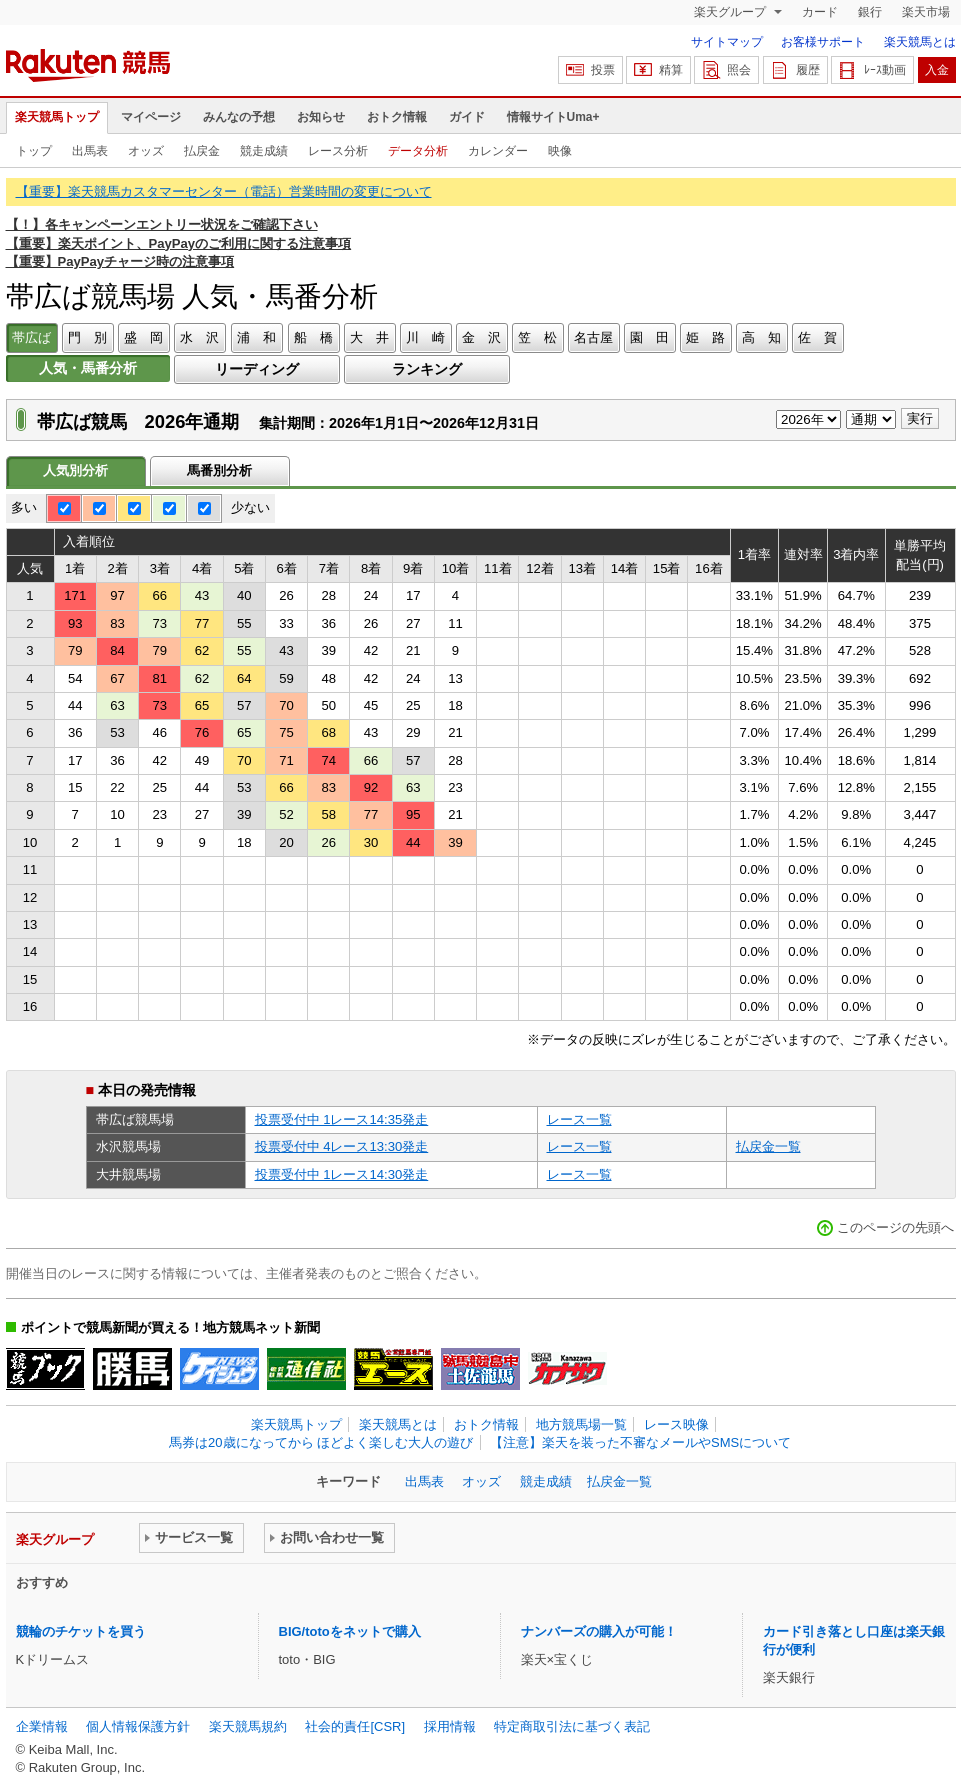  Describe the element at coordinates (920, 418) in the screenshot. I see `実行` at that location.